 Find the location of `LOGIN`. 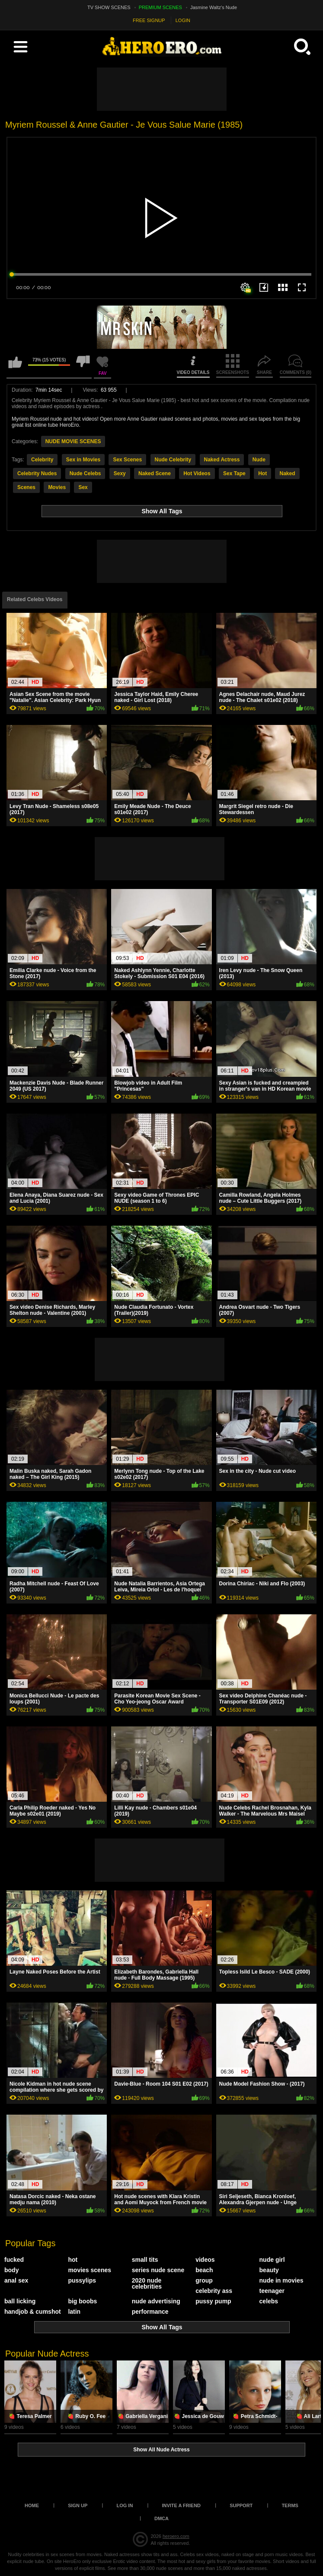

LOGIN is located at coordinates (183, 20).